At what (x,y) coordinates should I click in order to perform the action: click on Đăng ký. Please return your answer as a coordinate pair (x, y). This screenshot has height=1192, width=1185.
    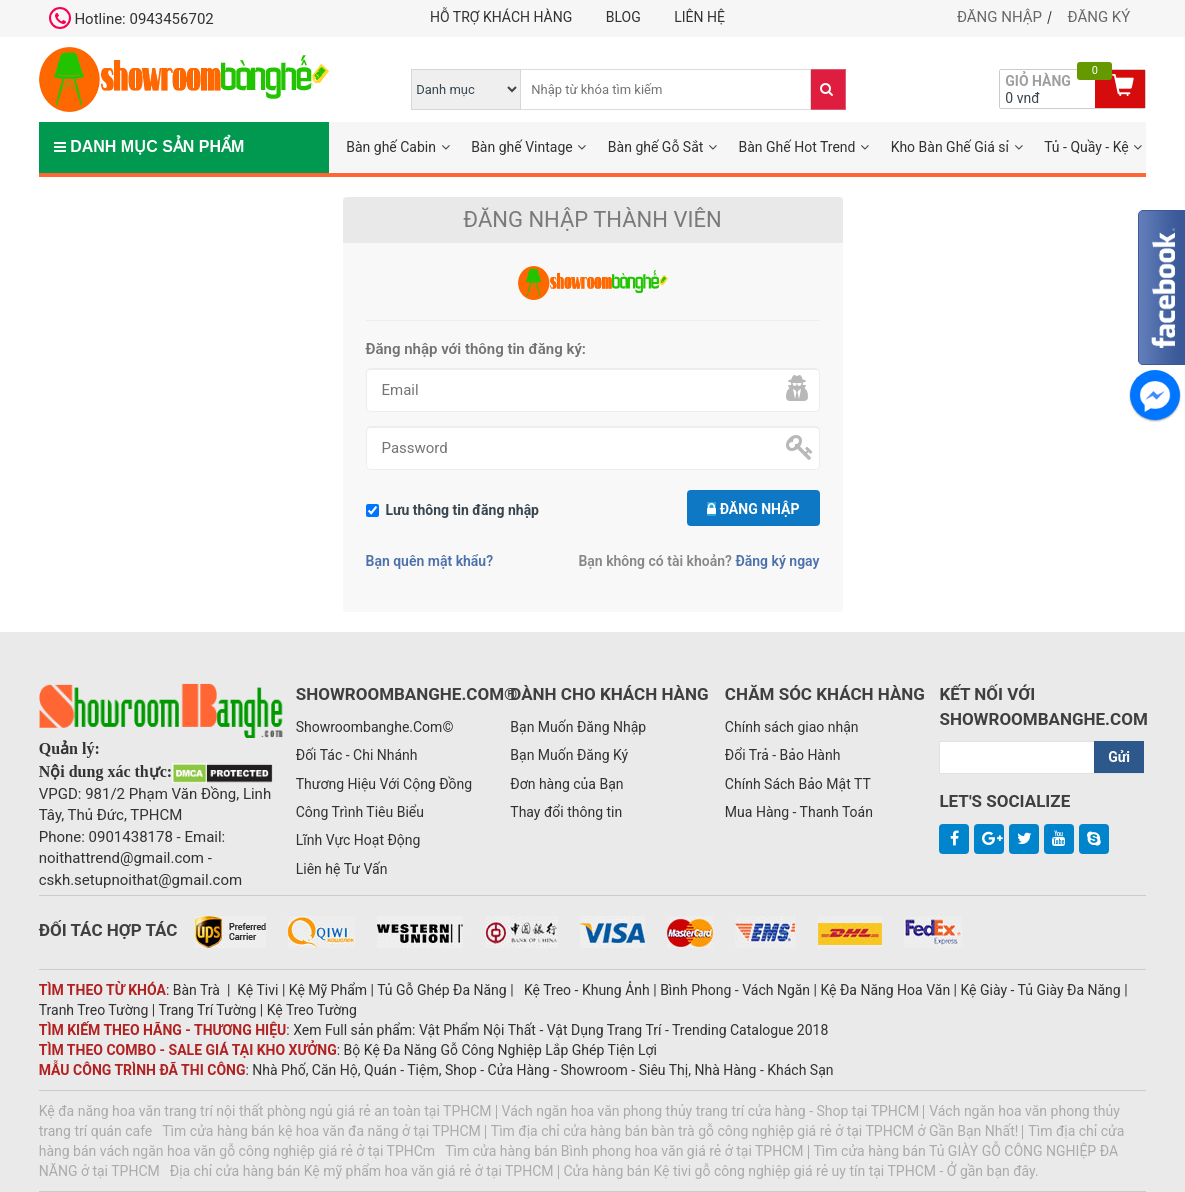
    Looking at the image, I should click on (1099, 17).